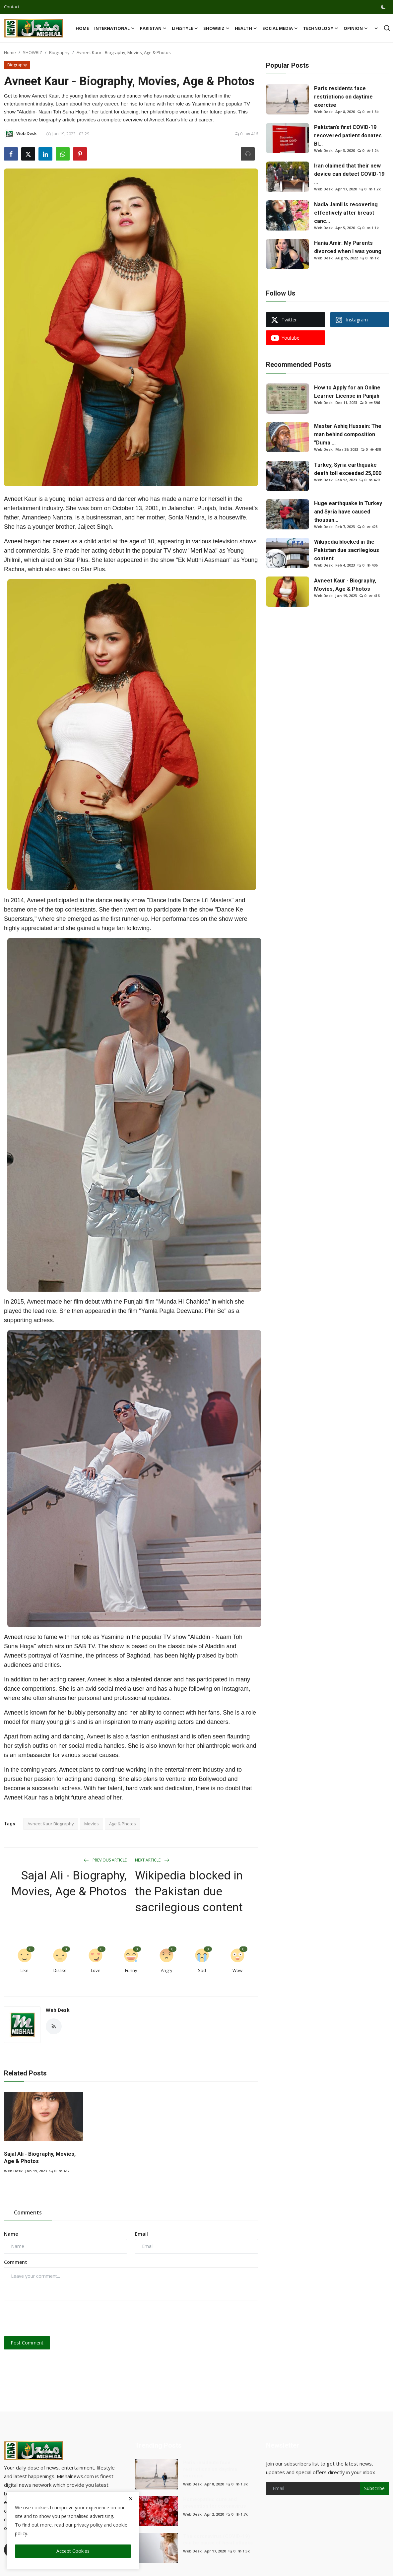 The image size is (393, 2576). What do you see at coordinates (343, 96) in the screenshot?
I see `Paris residents face restrictions on daytime exercise` at bounding box center [343, 96].